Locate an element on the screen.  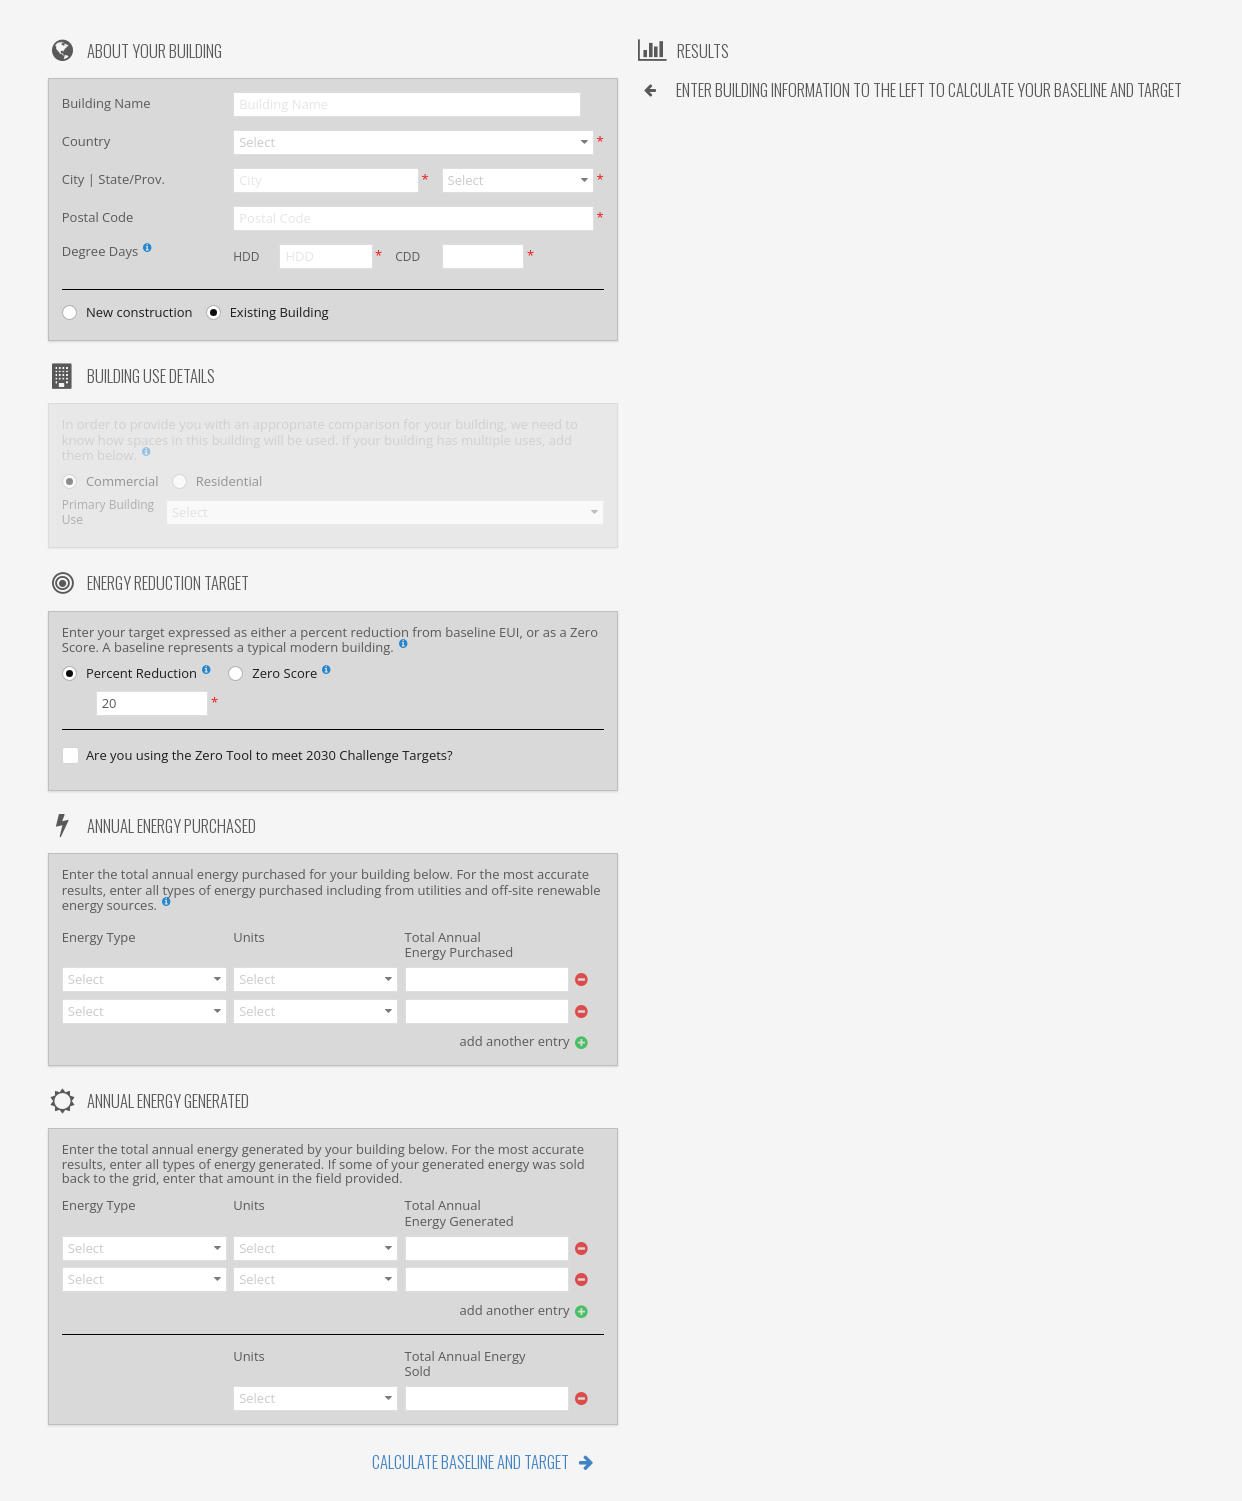
add another entry is located at coordinates (515, 1041).